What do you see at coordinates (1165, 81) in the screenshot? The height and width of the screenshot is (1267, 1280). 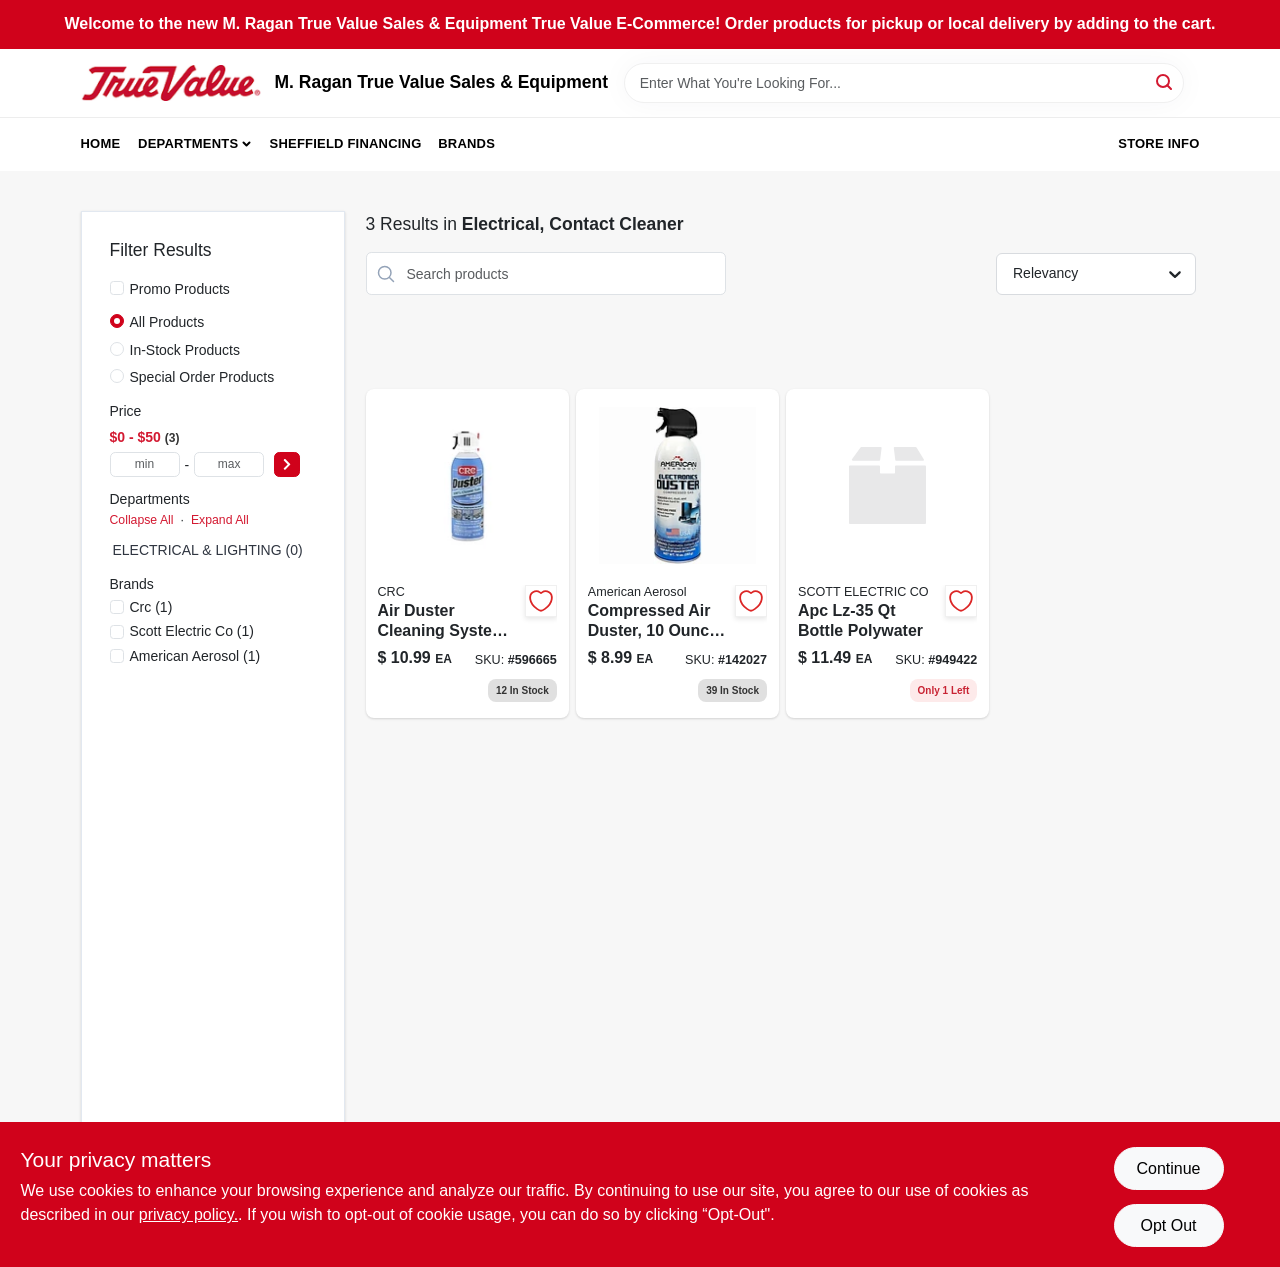 I see `[Search]` at bounding box center [1165, 81].